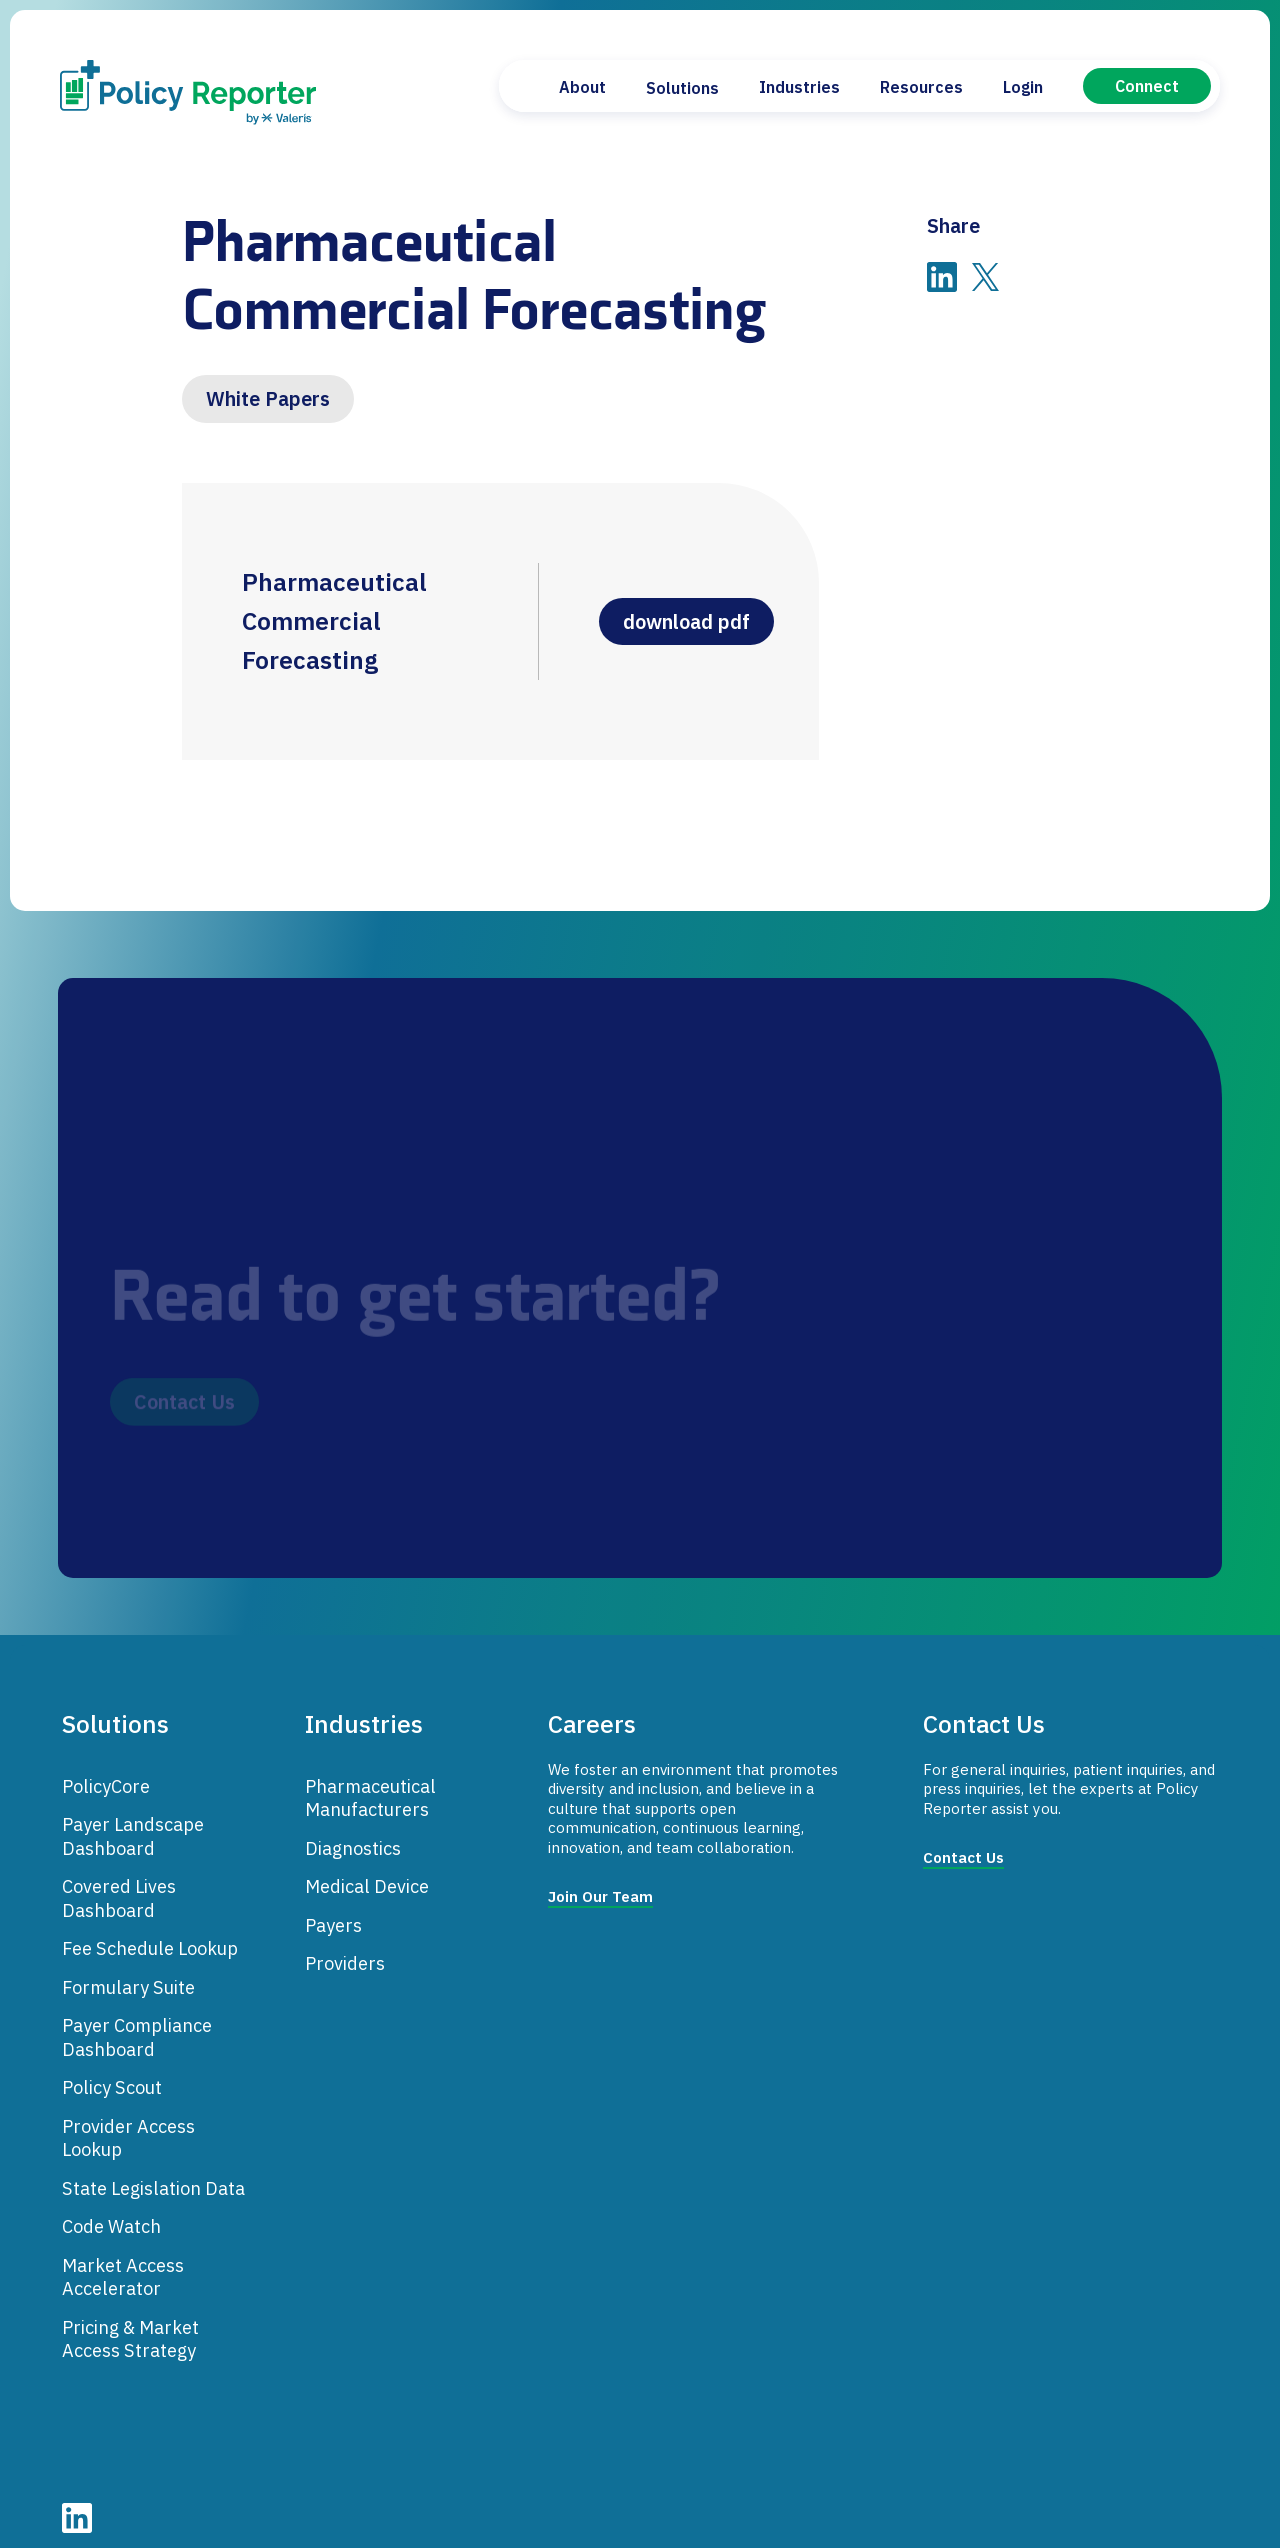  I want to click on State Legislation Data, so click(153, 2172).